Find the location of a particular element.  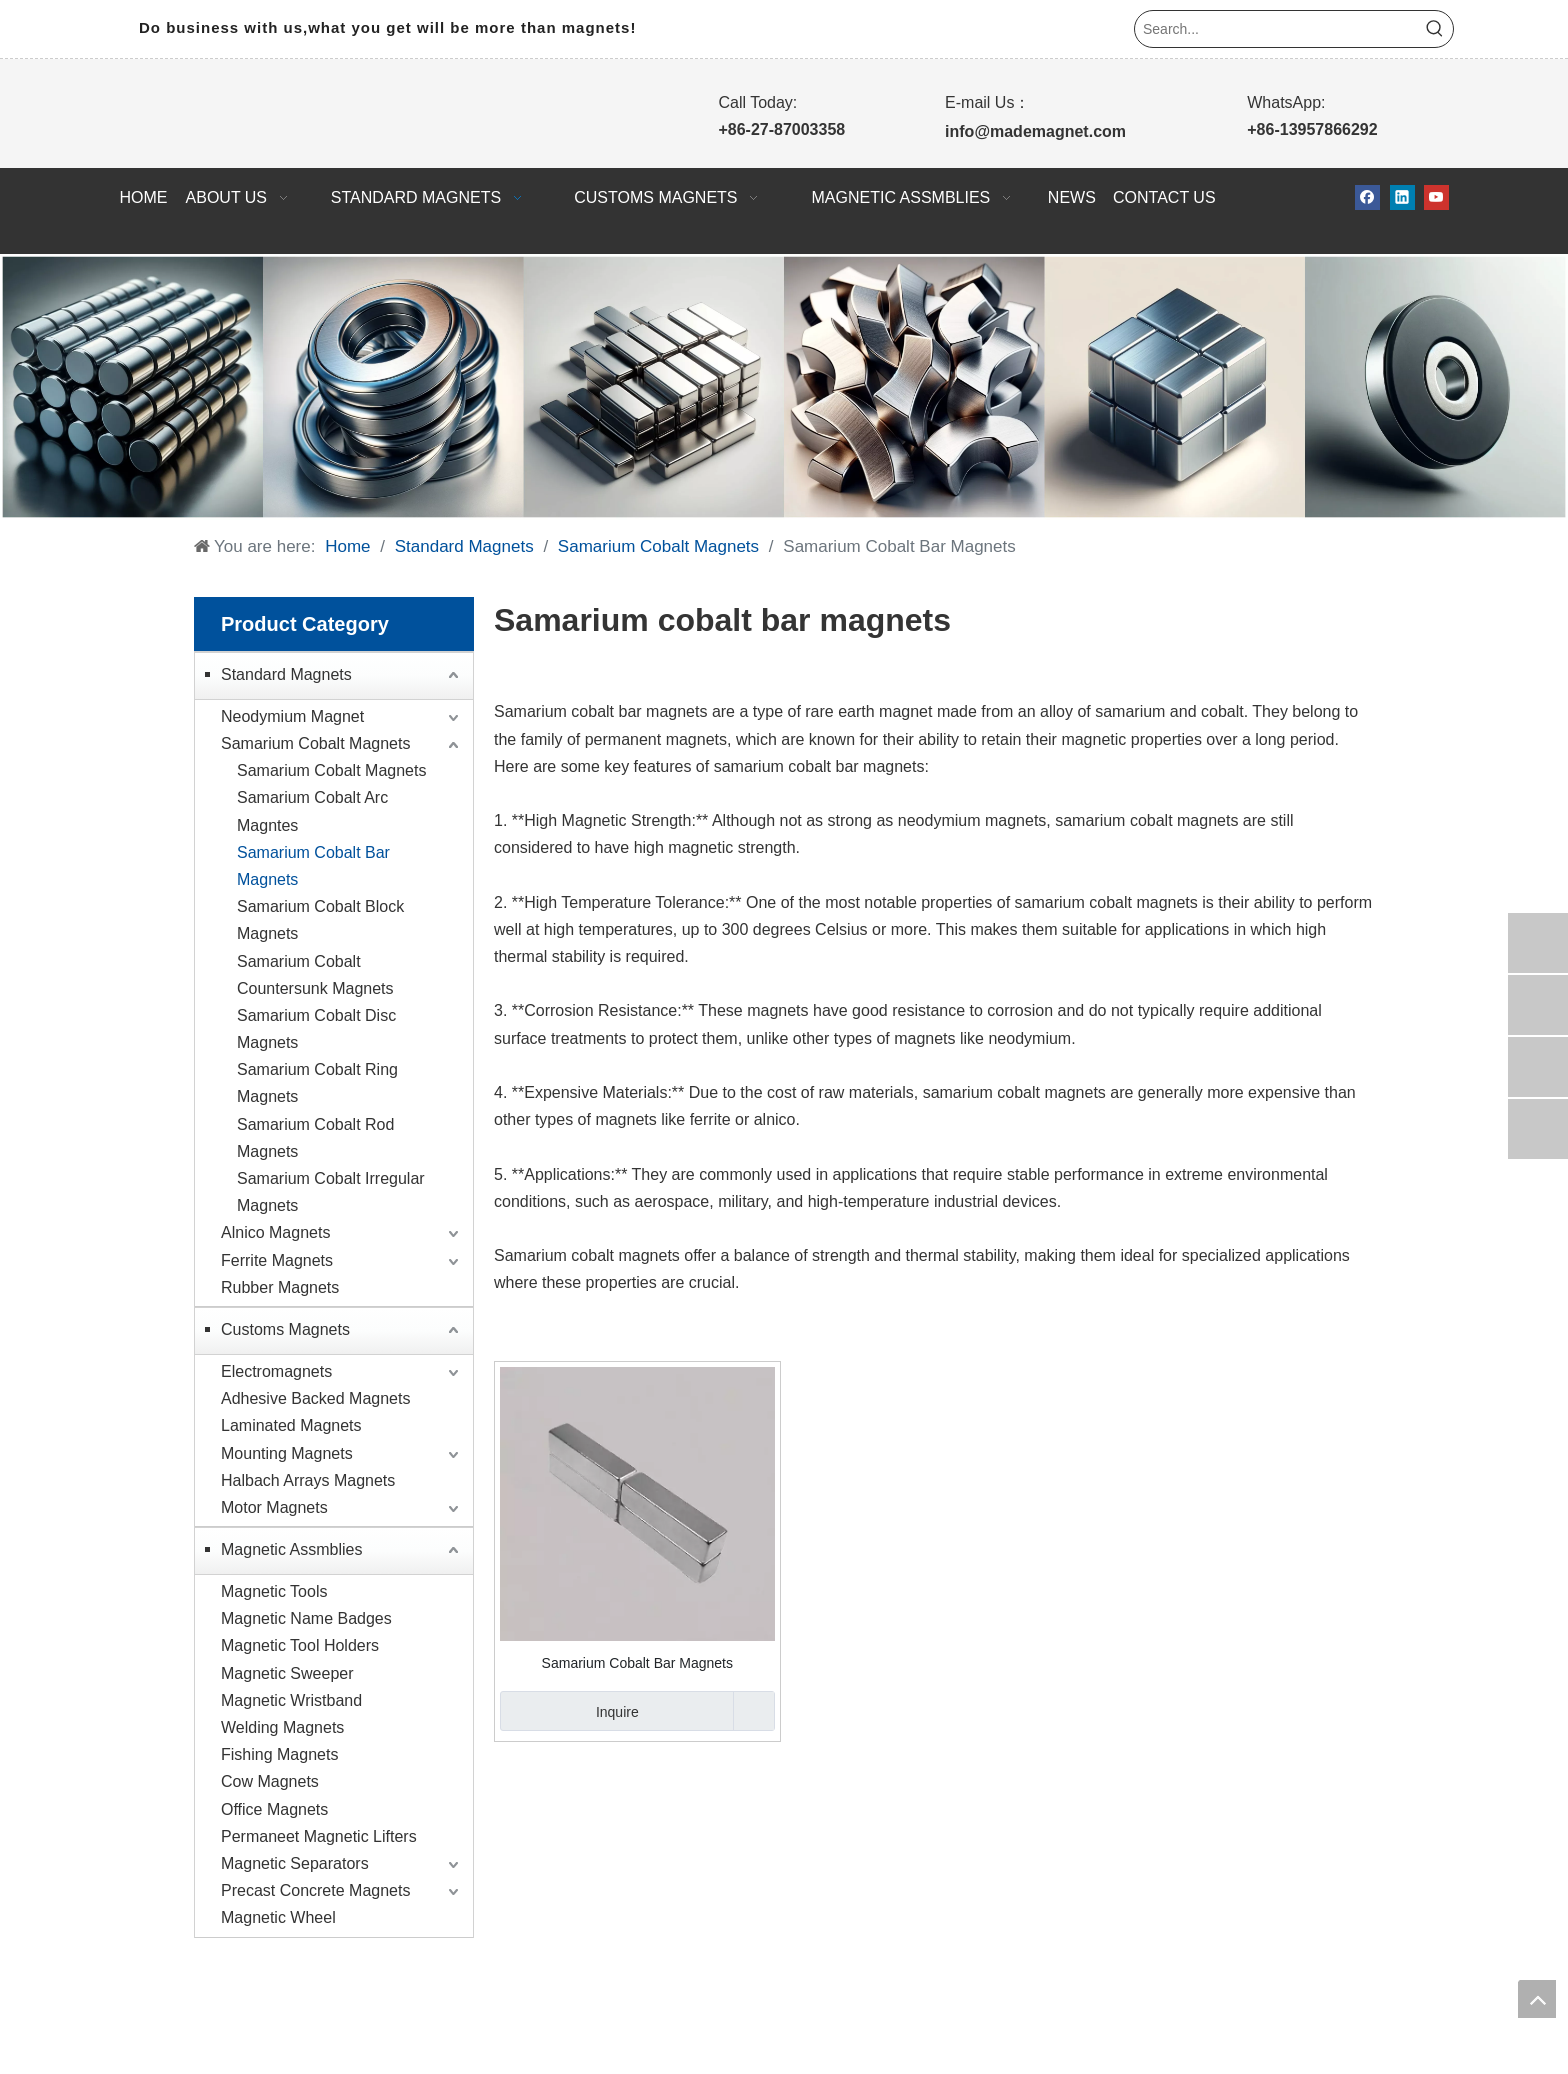

Samarium Cobalt Arc Magntes is located at coordinates (312, 811).